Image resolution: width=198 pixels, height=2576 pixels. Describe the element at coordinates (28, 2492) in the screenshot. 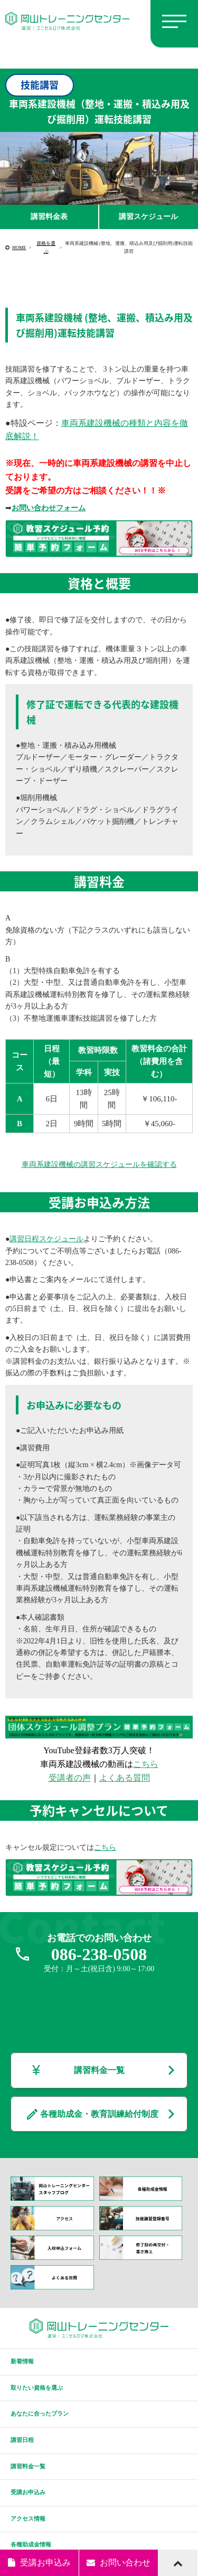

I see `受講お申込み` at that location.